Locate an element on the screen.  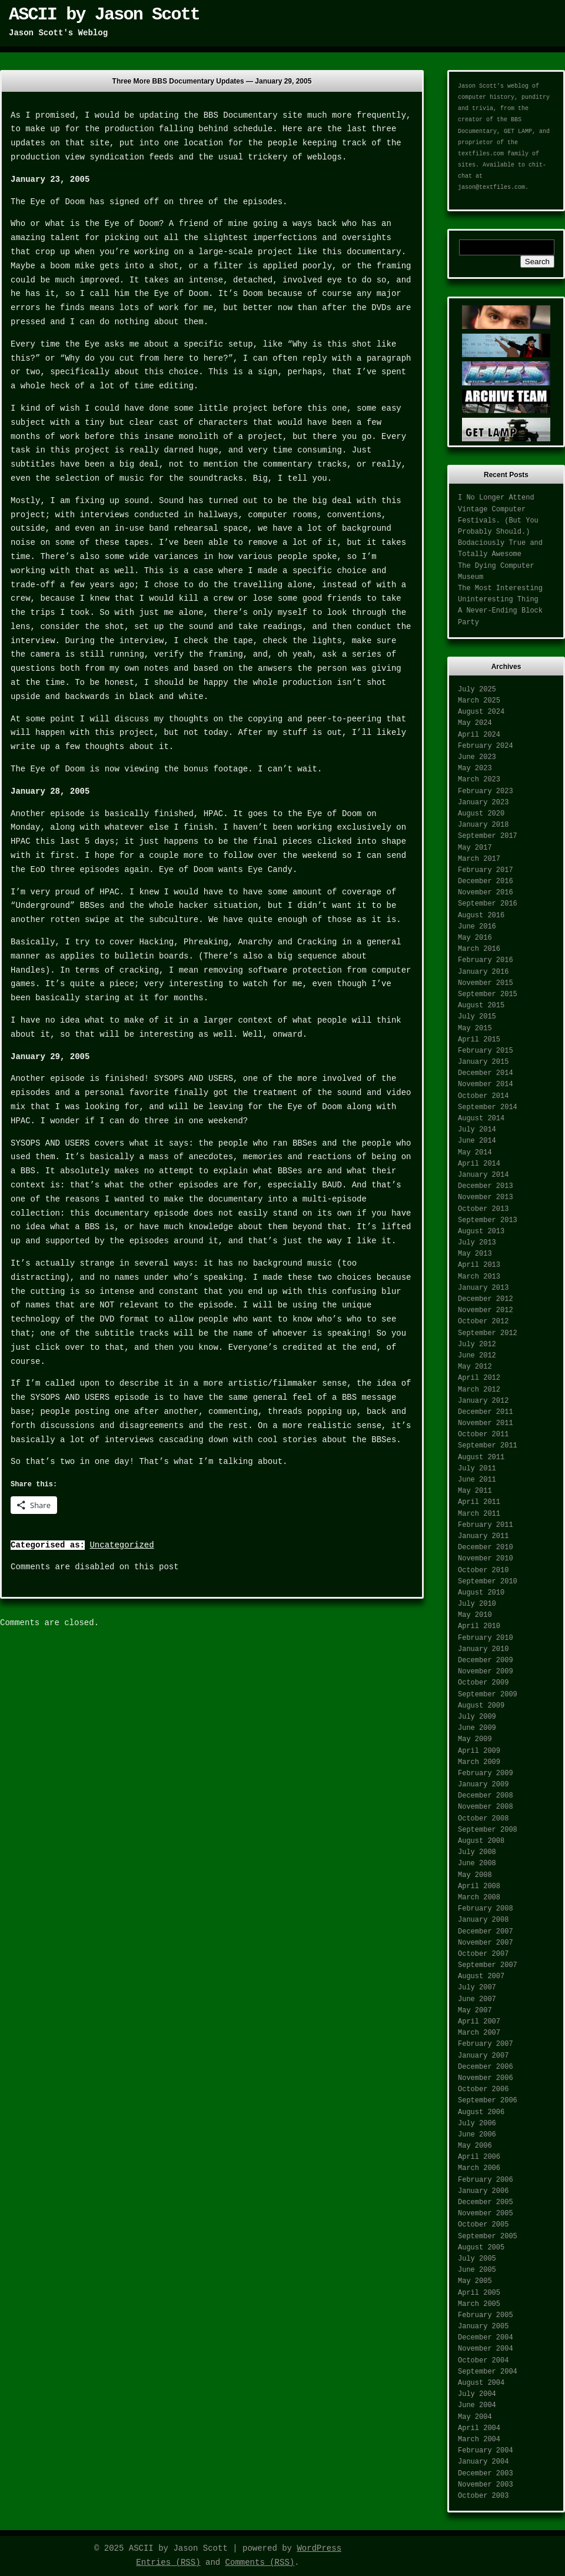
June 2005 is located at coordinates (477, 2270).